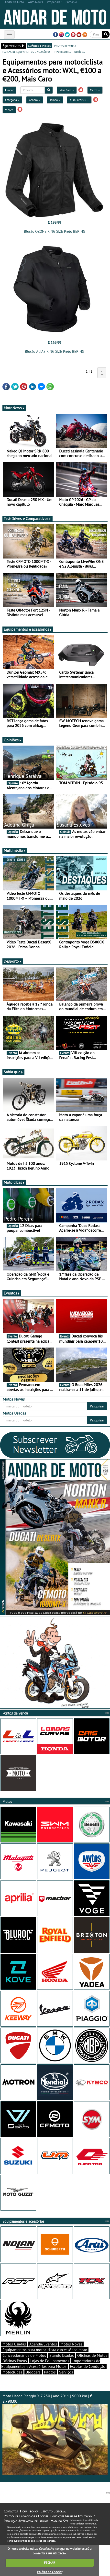 The image size is (110, 2576). What do you see at coordinates (34, 100) in the screenshot?
I see `Género` at bounding box center [34, 100].